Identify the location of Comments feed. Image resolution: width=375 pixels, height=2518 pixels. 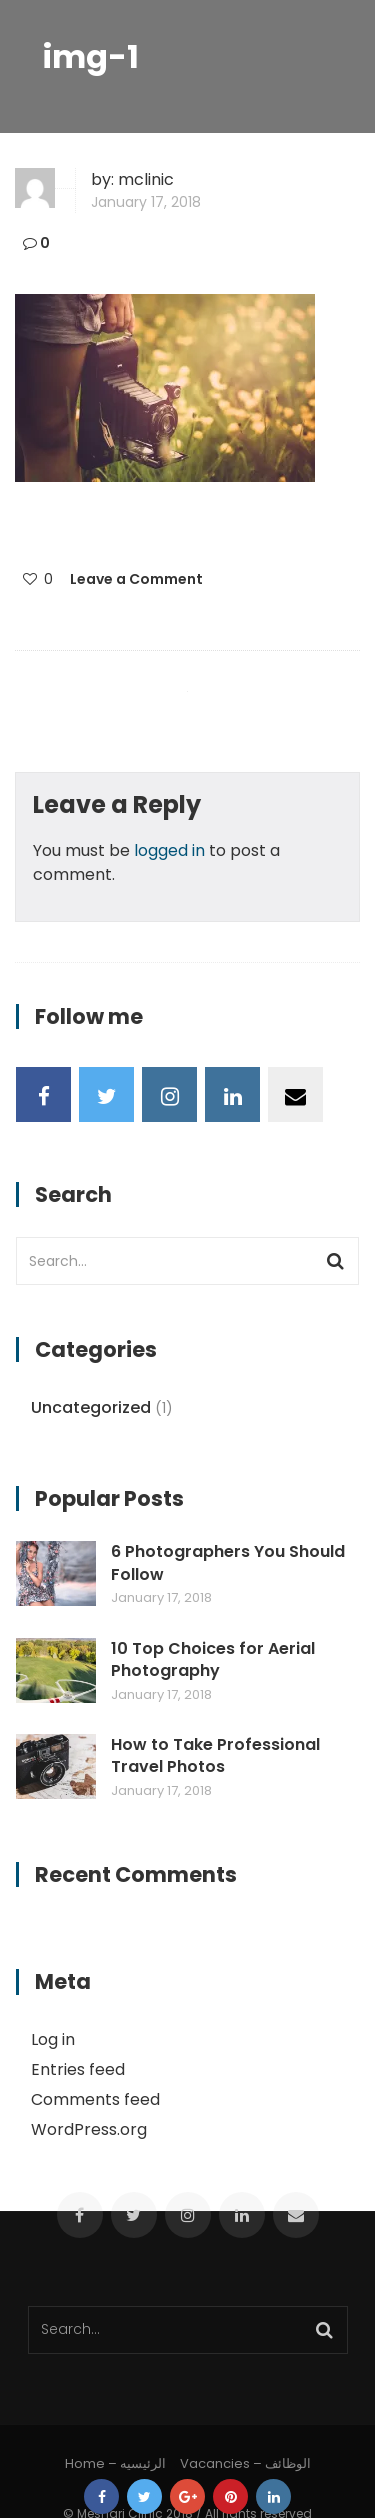
(95, 2099).